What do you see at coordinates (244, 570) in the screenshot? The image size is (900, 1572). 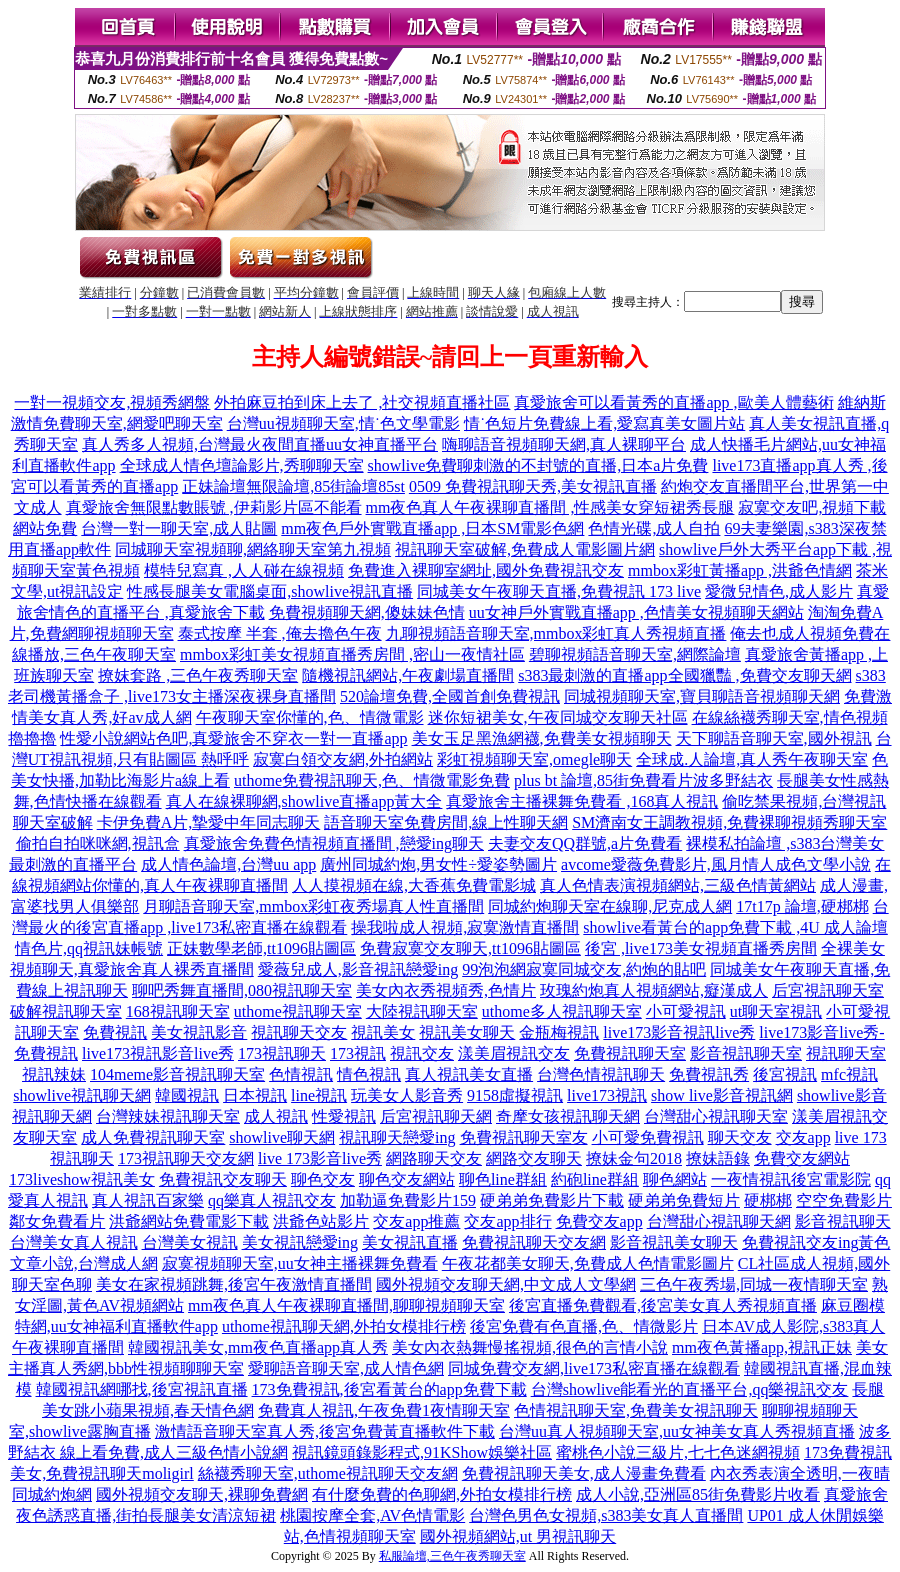 I see `模特兒寫真 ,人人碰在線視頻` at bounding box center [244, 570].